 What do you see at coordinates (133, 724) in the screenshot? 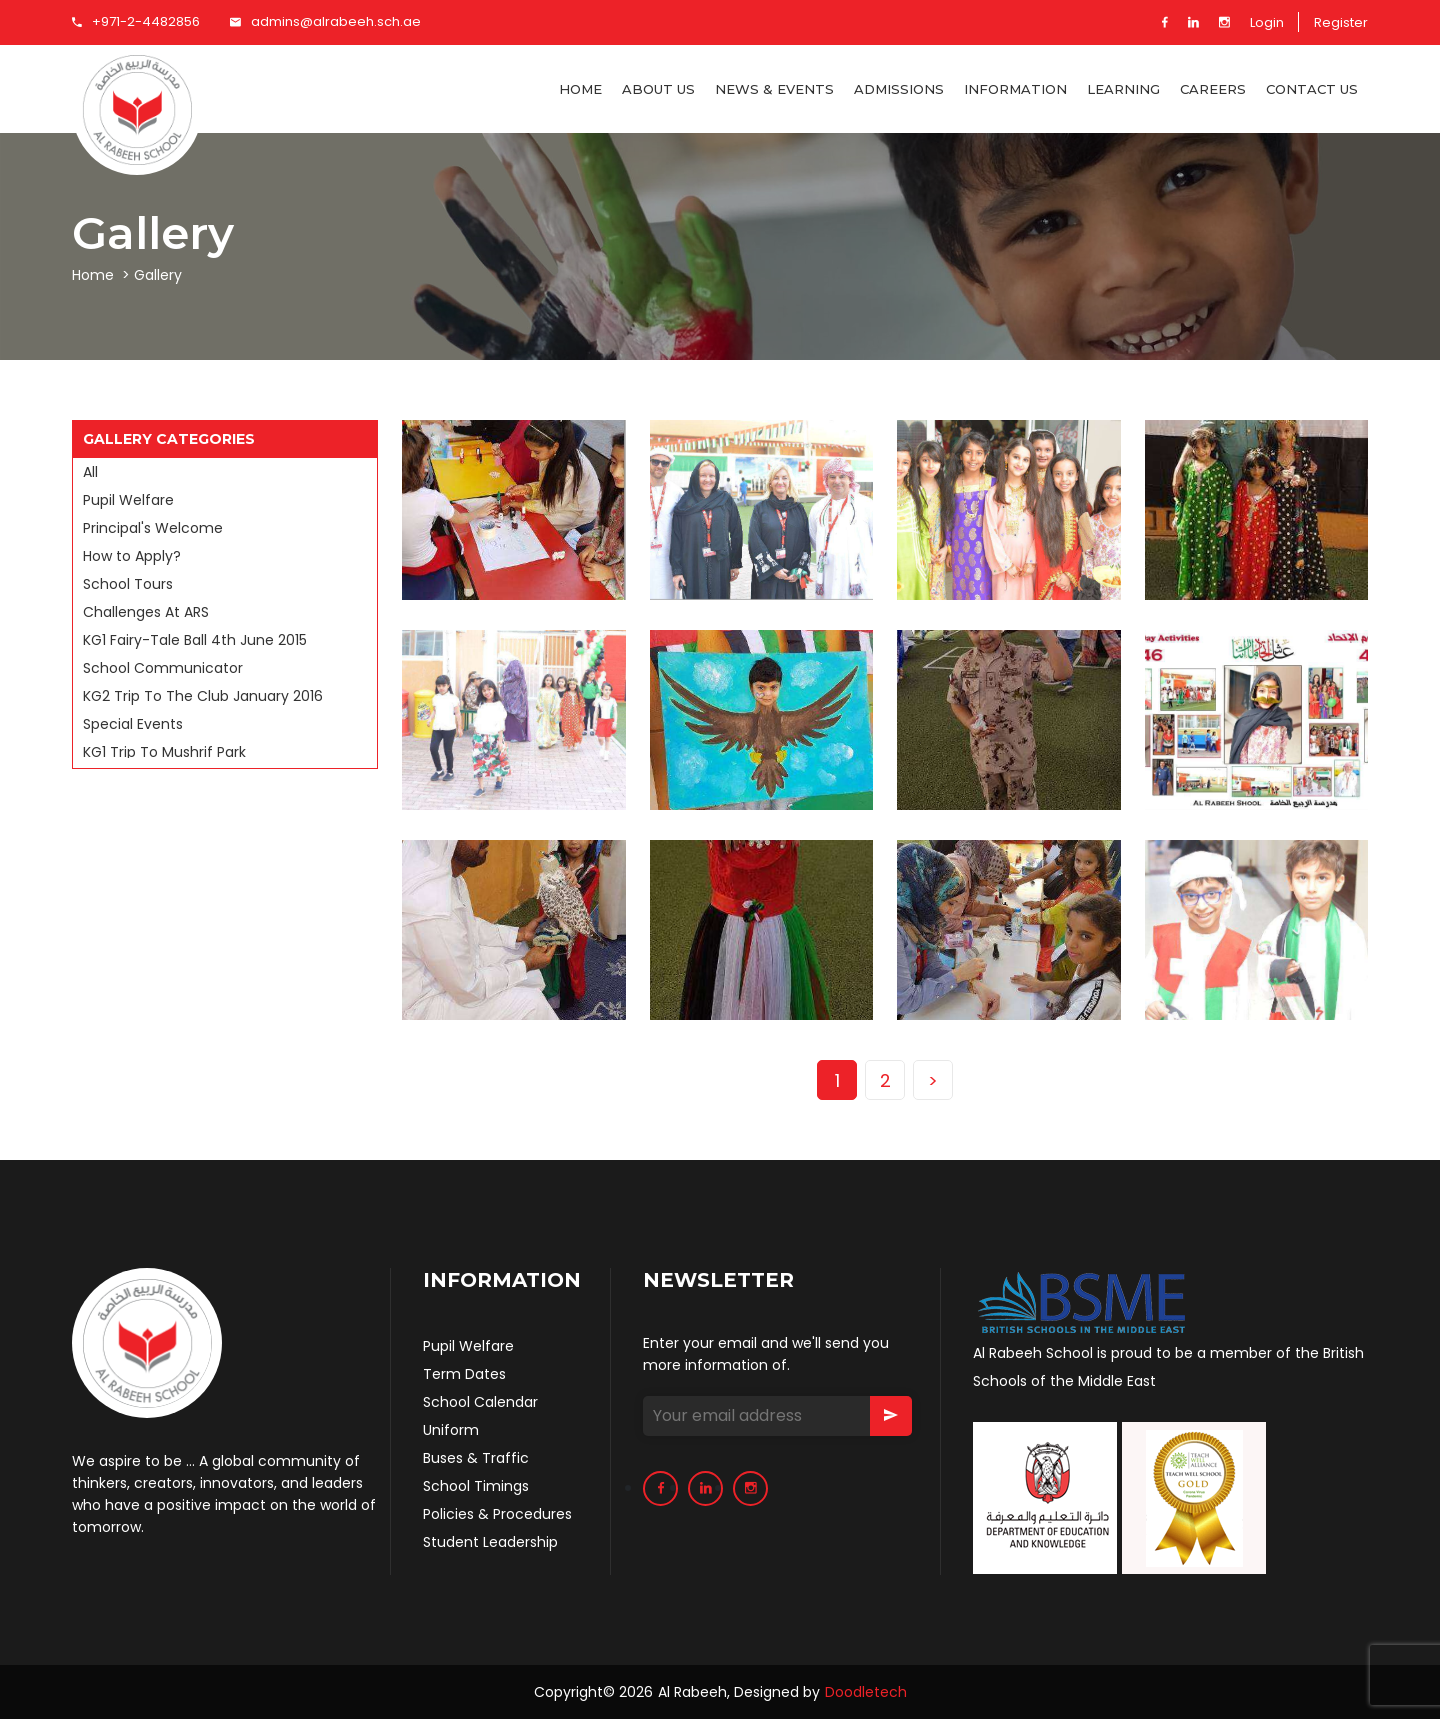
I see `Special Events` at bounding box center [133, 724].